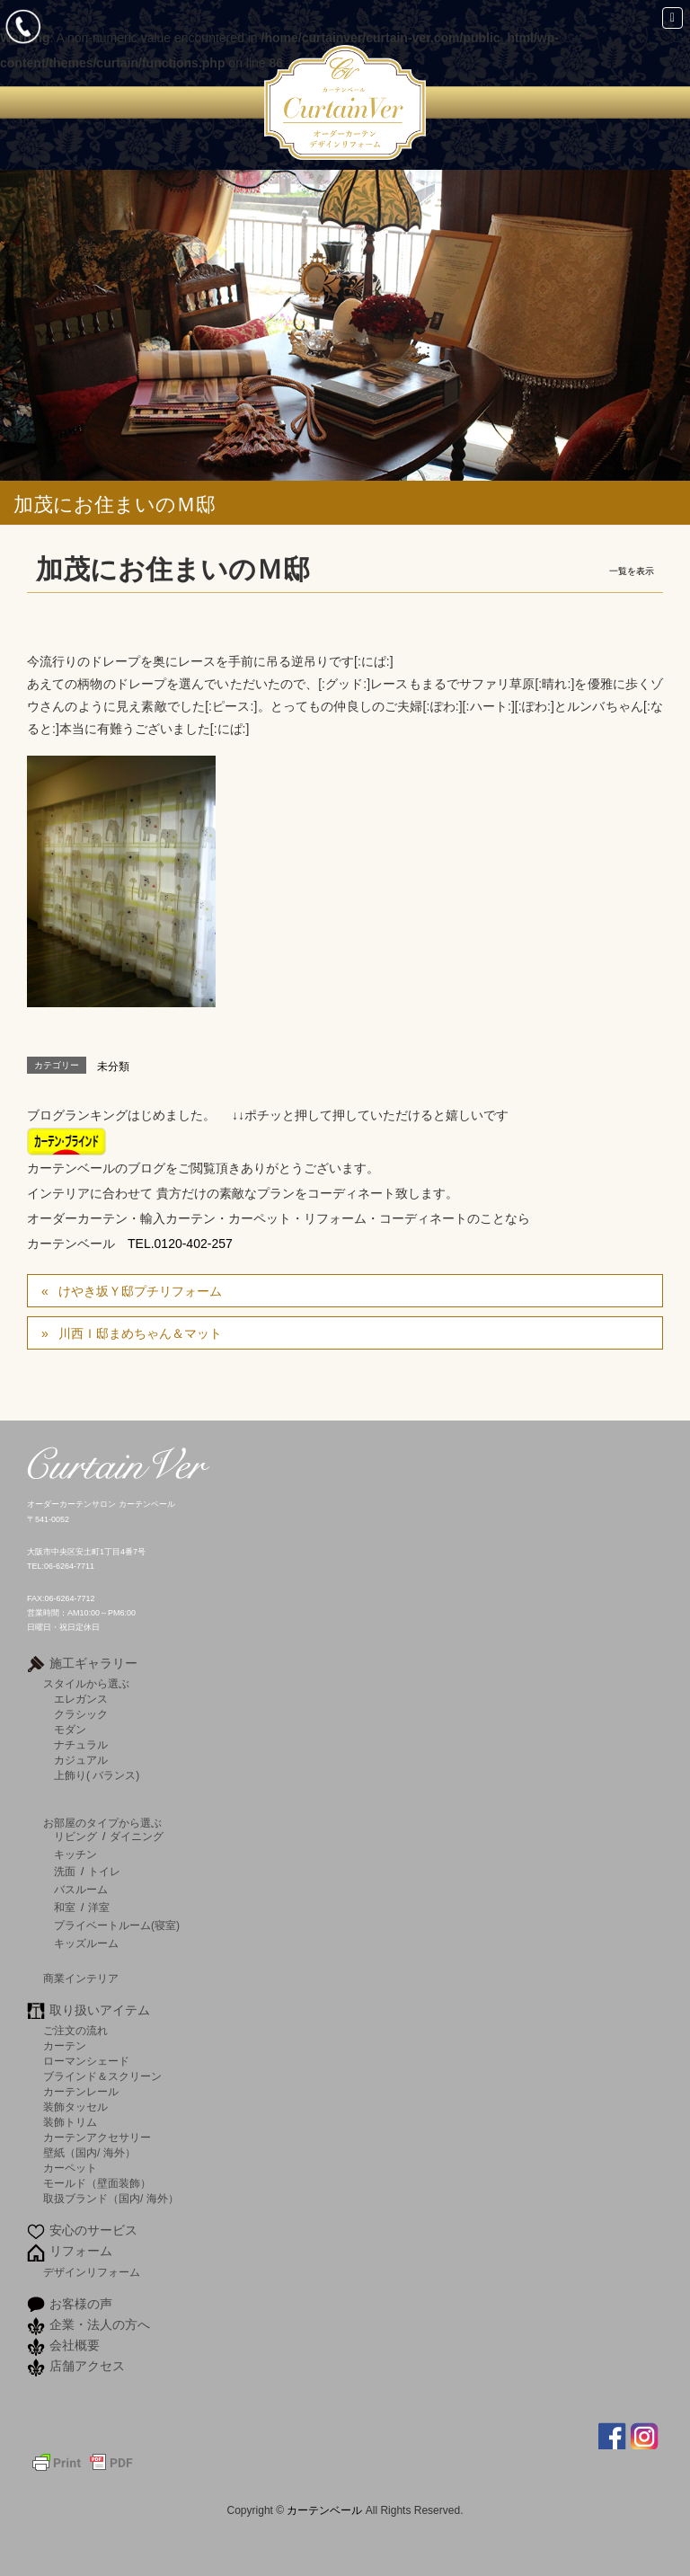 The height and width of the screenshot is (2576, 690). Describe the element at coordinates (81, 1698) in the screenshot. I see `エレガンス` at that location.